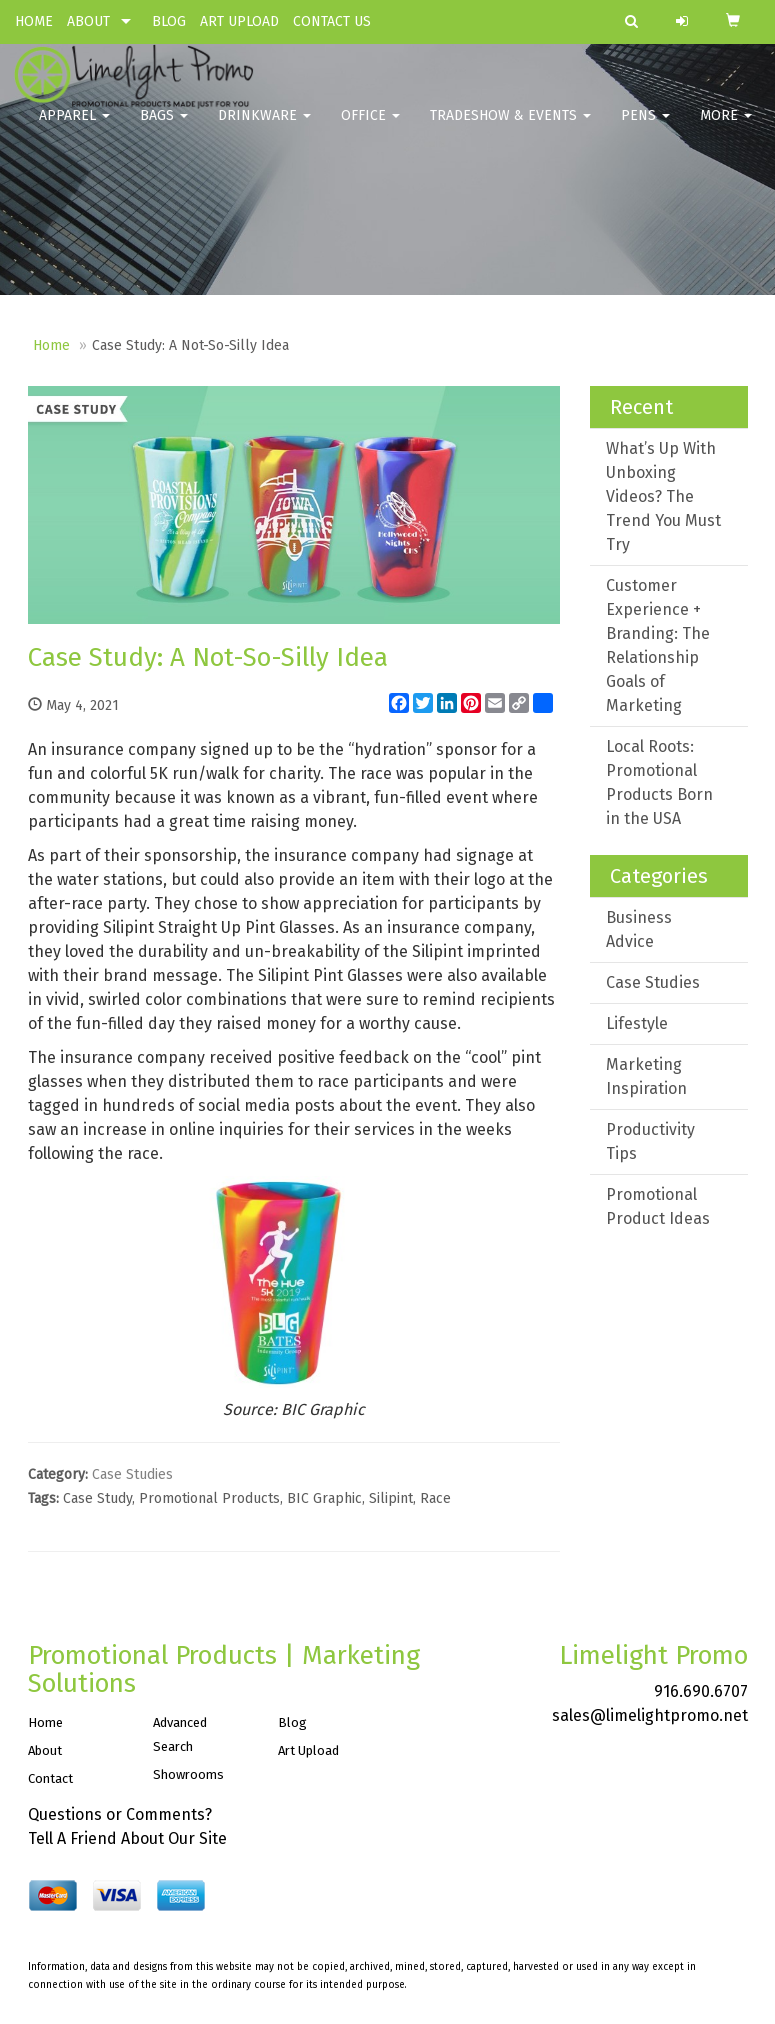 The width and height of the screenshot is (775, 2024). Describe the element at coordinates (88, 21) in the screenshot. I see `ABOUT` at that location.